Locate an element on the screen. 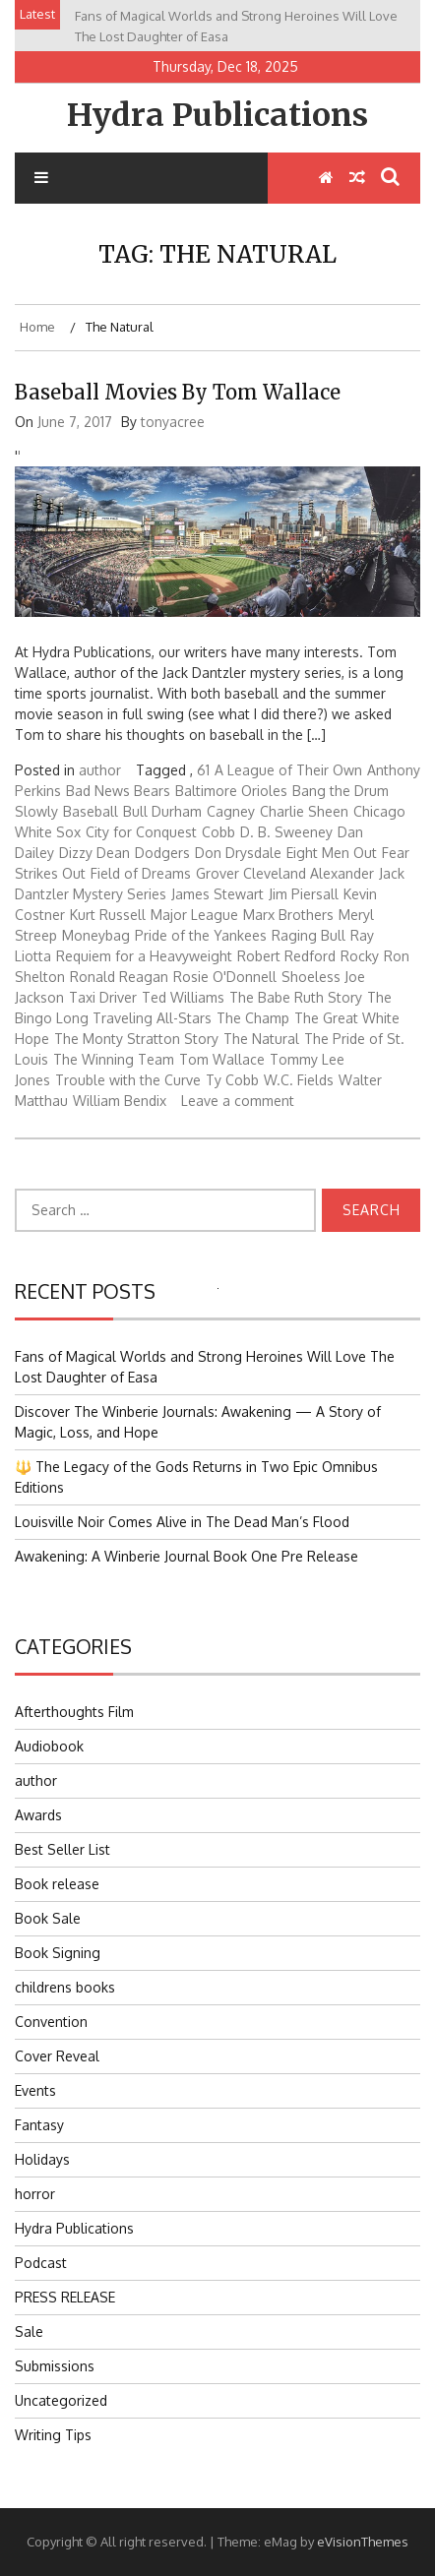 This screenshot has height=2576, width=435. The Natural is located at coordinates (261, 1038).